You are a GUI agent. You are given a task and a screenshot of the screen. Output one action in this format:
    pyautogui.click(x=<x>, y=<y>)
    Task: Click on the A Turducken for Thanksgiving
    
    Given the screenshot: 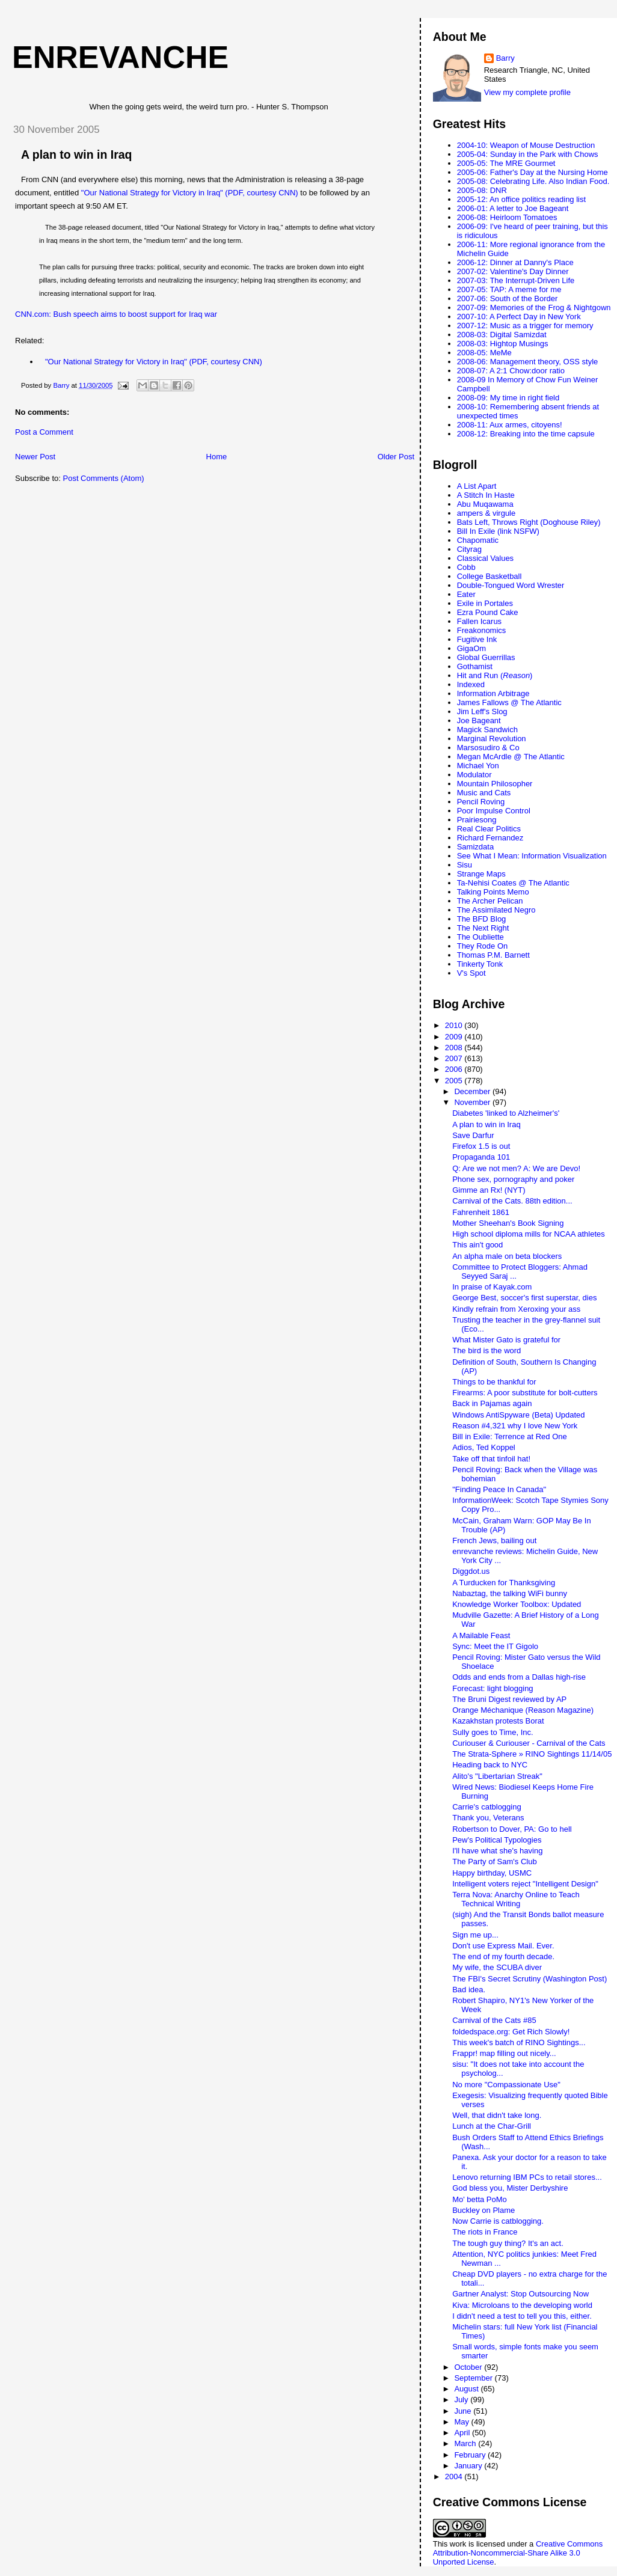 What is the action you would take?
    pyautogui.click(x=503, y=1582)
    